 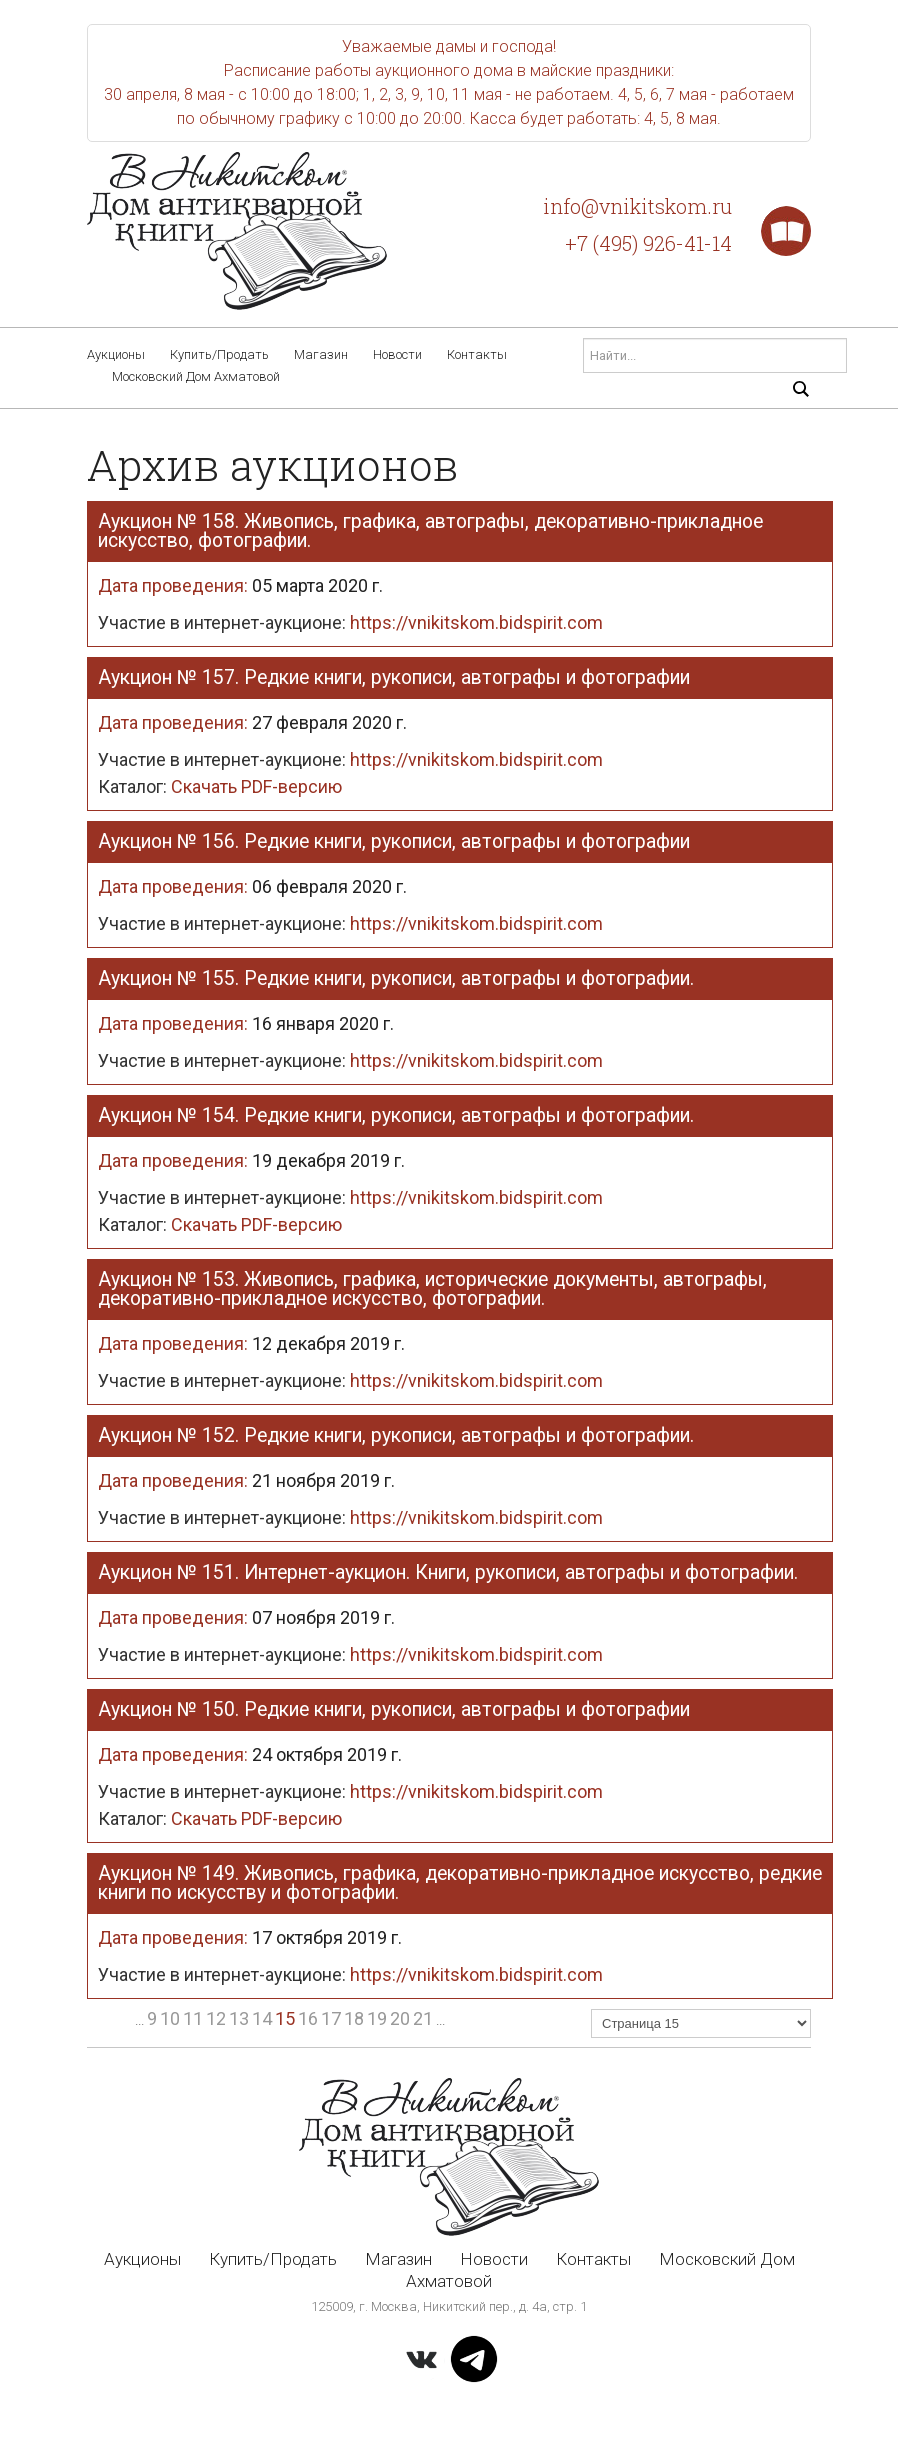 What do you see at coordinates (477, 354) in the screenshot?
I see `Контакты` at bounding box center [477, 354].